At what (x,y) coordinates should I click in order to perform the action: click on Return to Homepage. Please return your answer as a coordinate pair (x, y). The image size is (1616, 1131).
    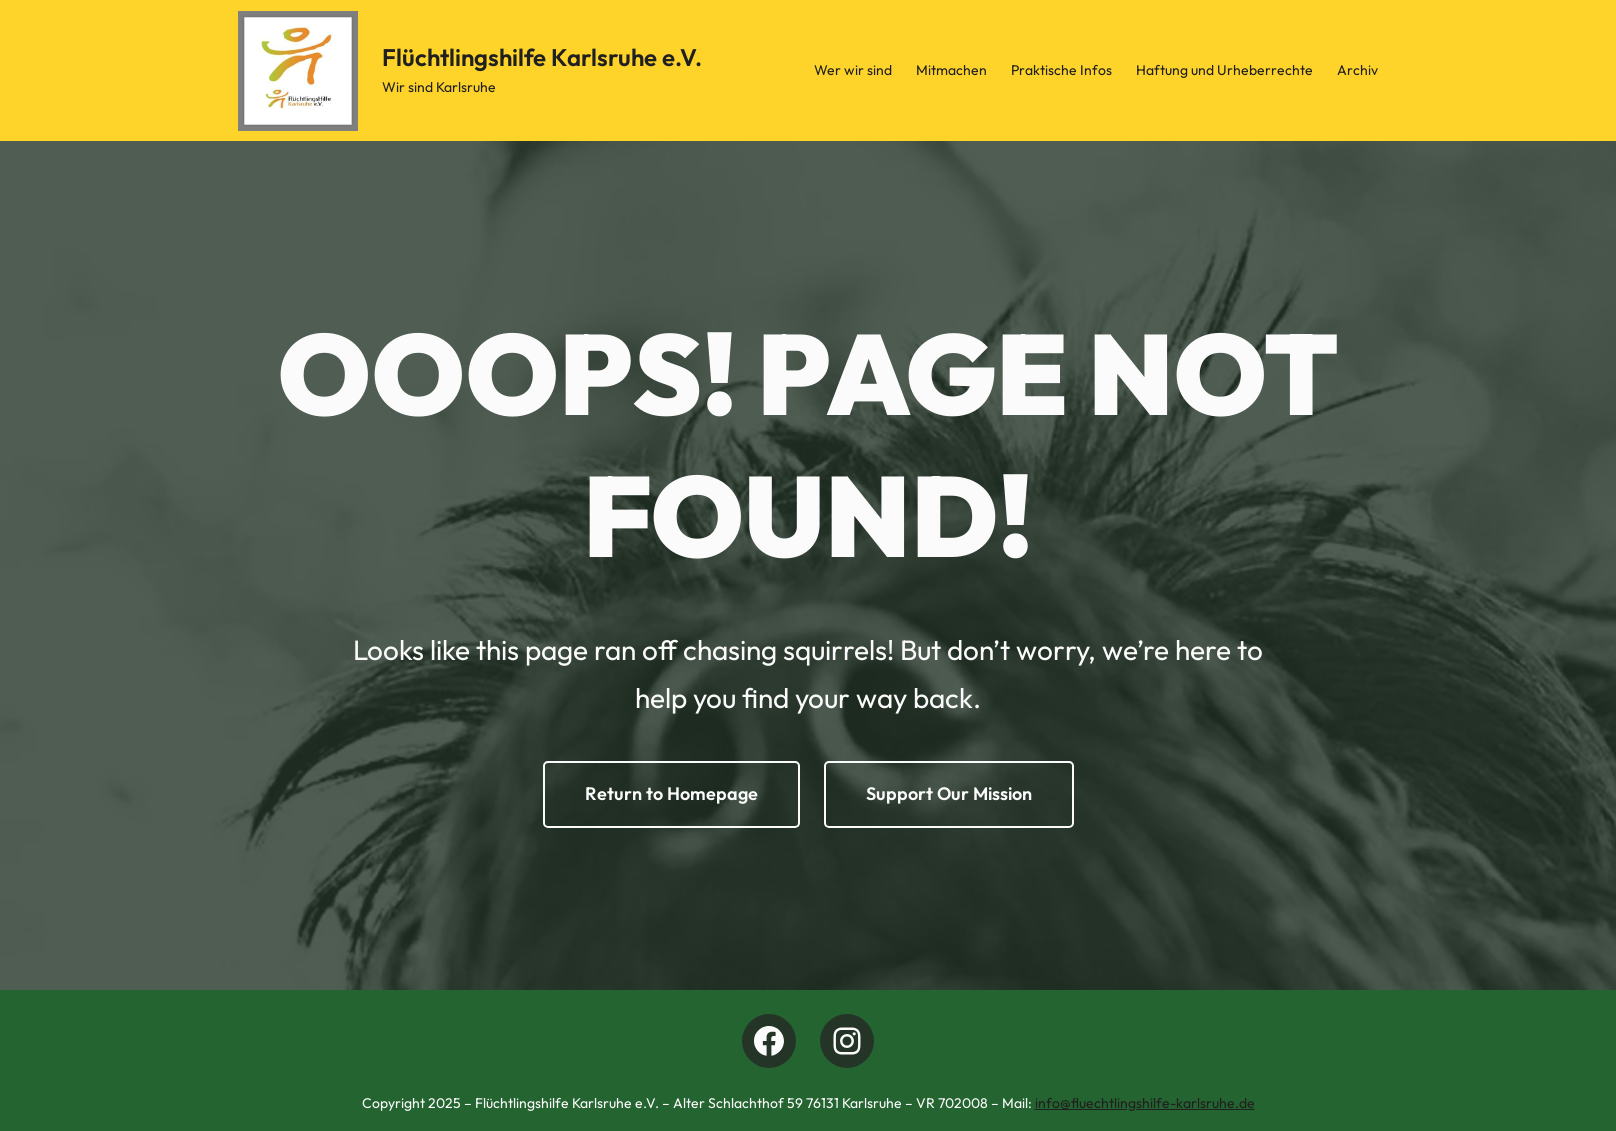
    Looking at the image, I should click on (671, 793).